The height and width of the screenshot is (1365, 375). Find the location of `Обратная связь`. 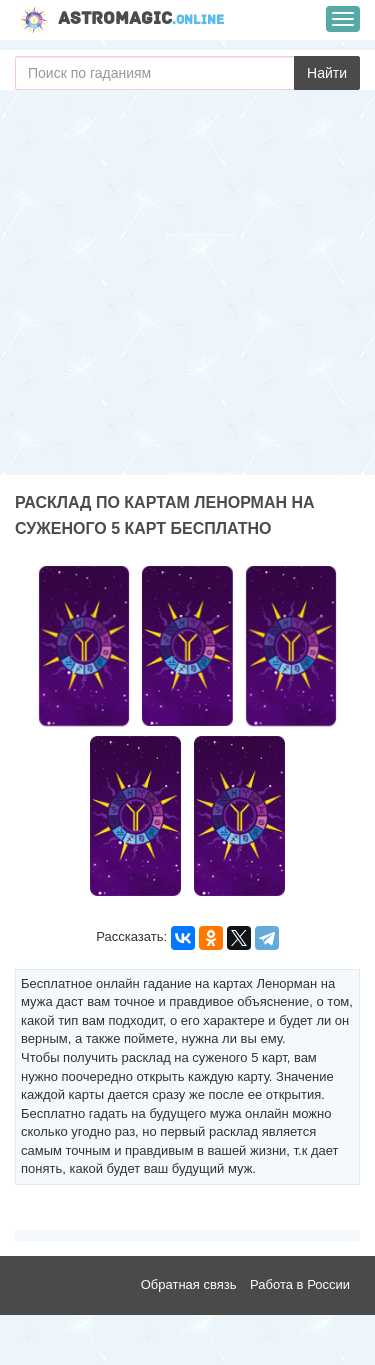

Обратная связь is located at coordinates (189, 1284).